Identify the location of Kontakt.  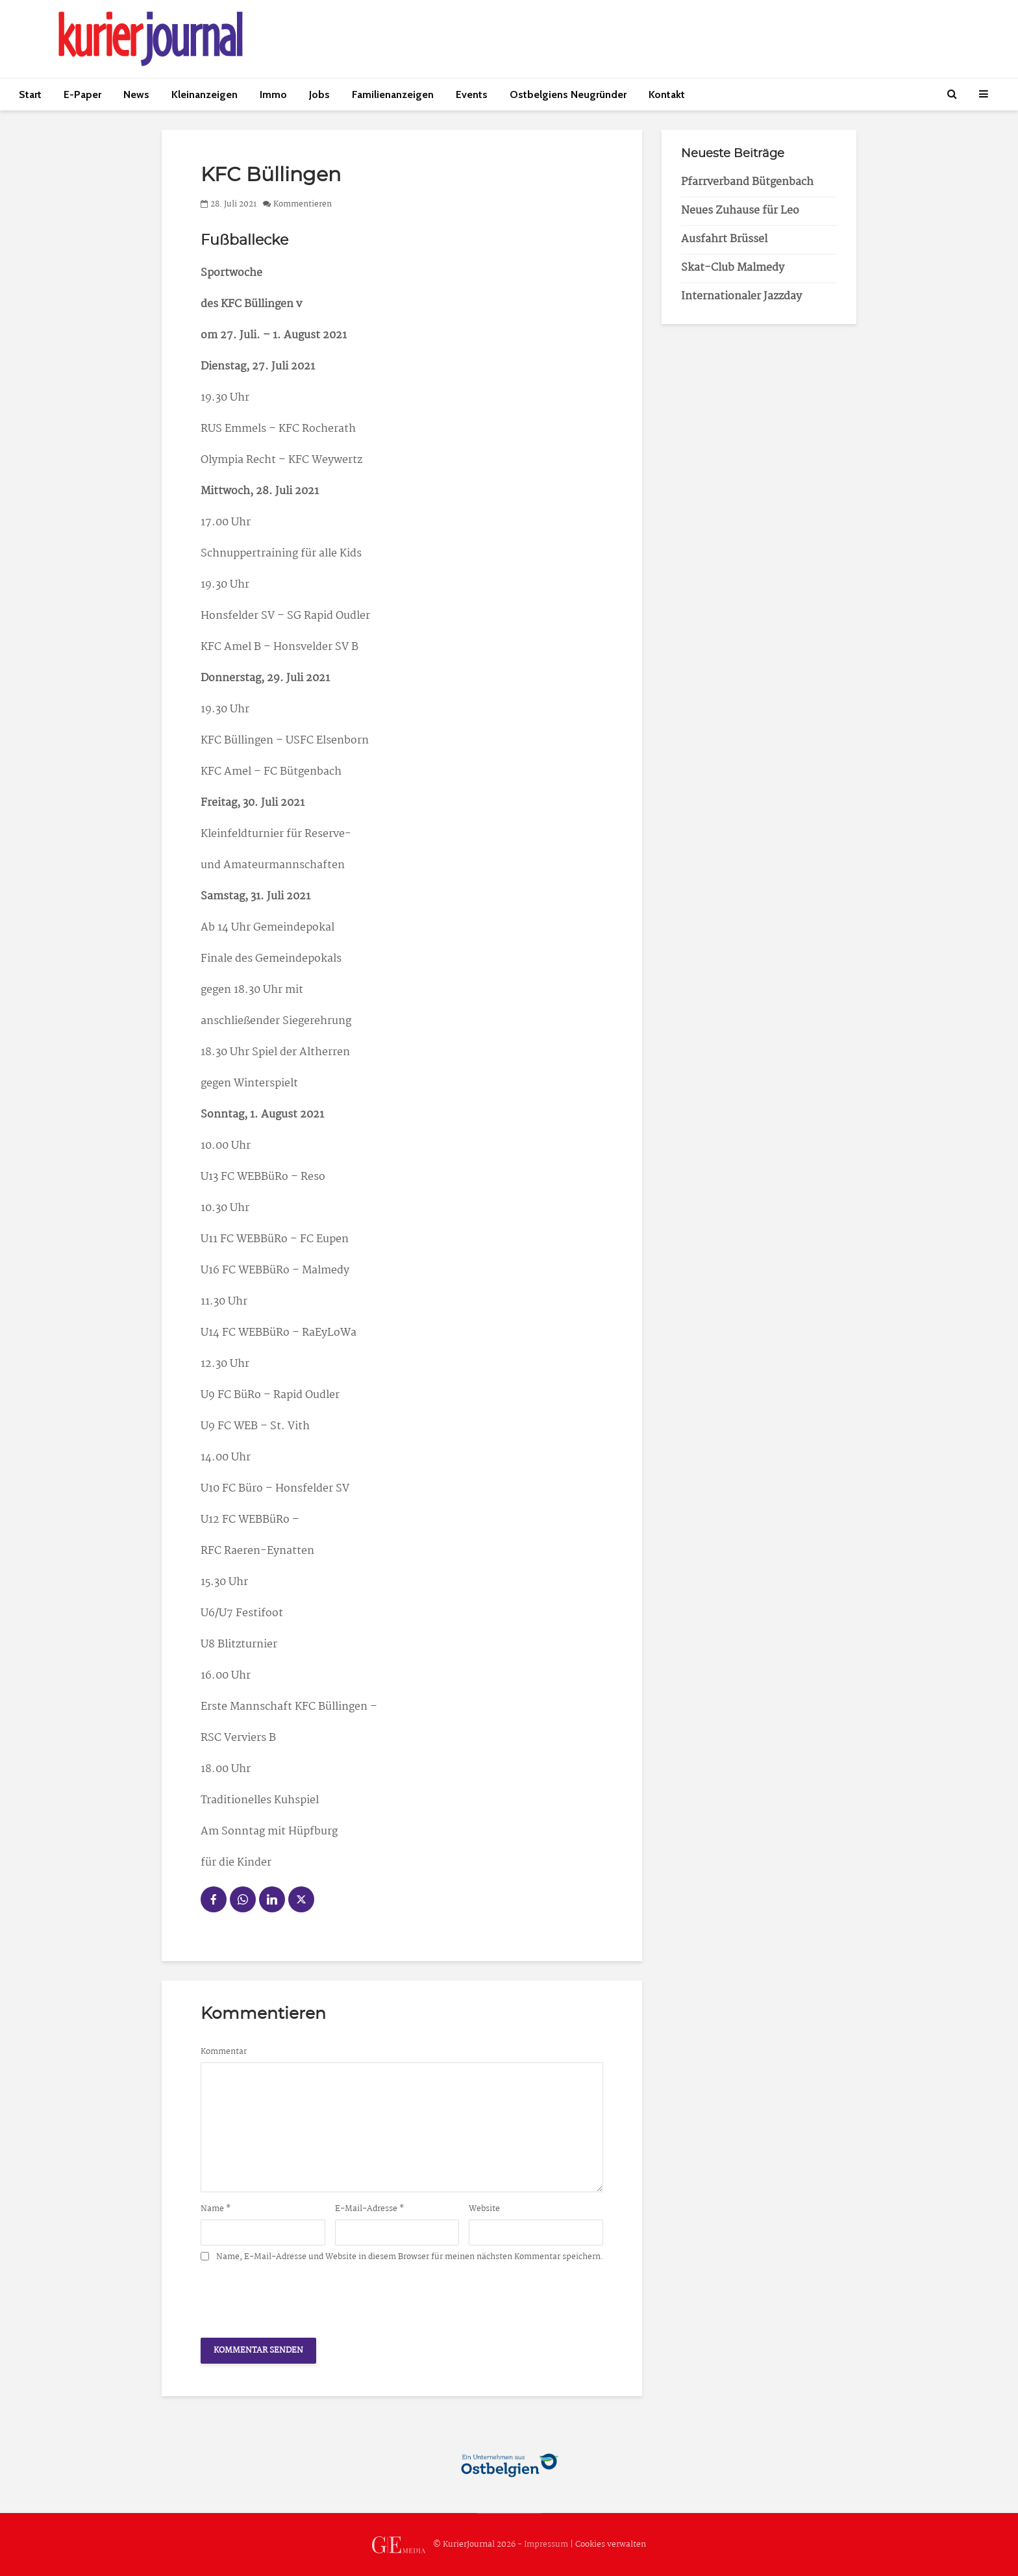
(667, 94).